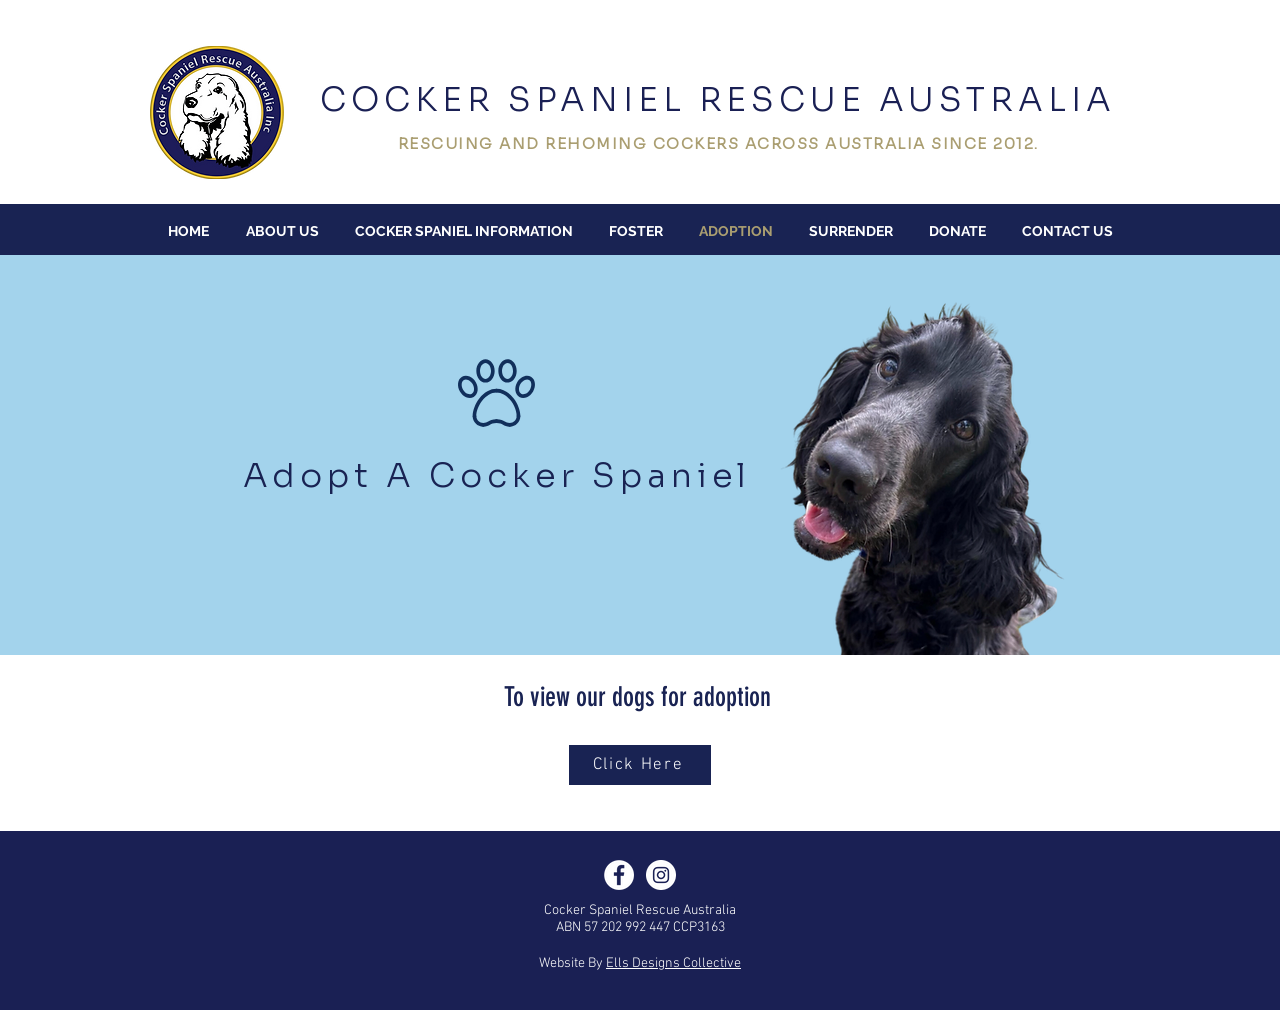 Image resolution: width=1280 pixels, height=1010 pixels. I want to click on [Click Here], so click(640, 765).